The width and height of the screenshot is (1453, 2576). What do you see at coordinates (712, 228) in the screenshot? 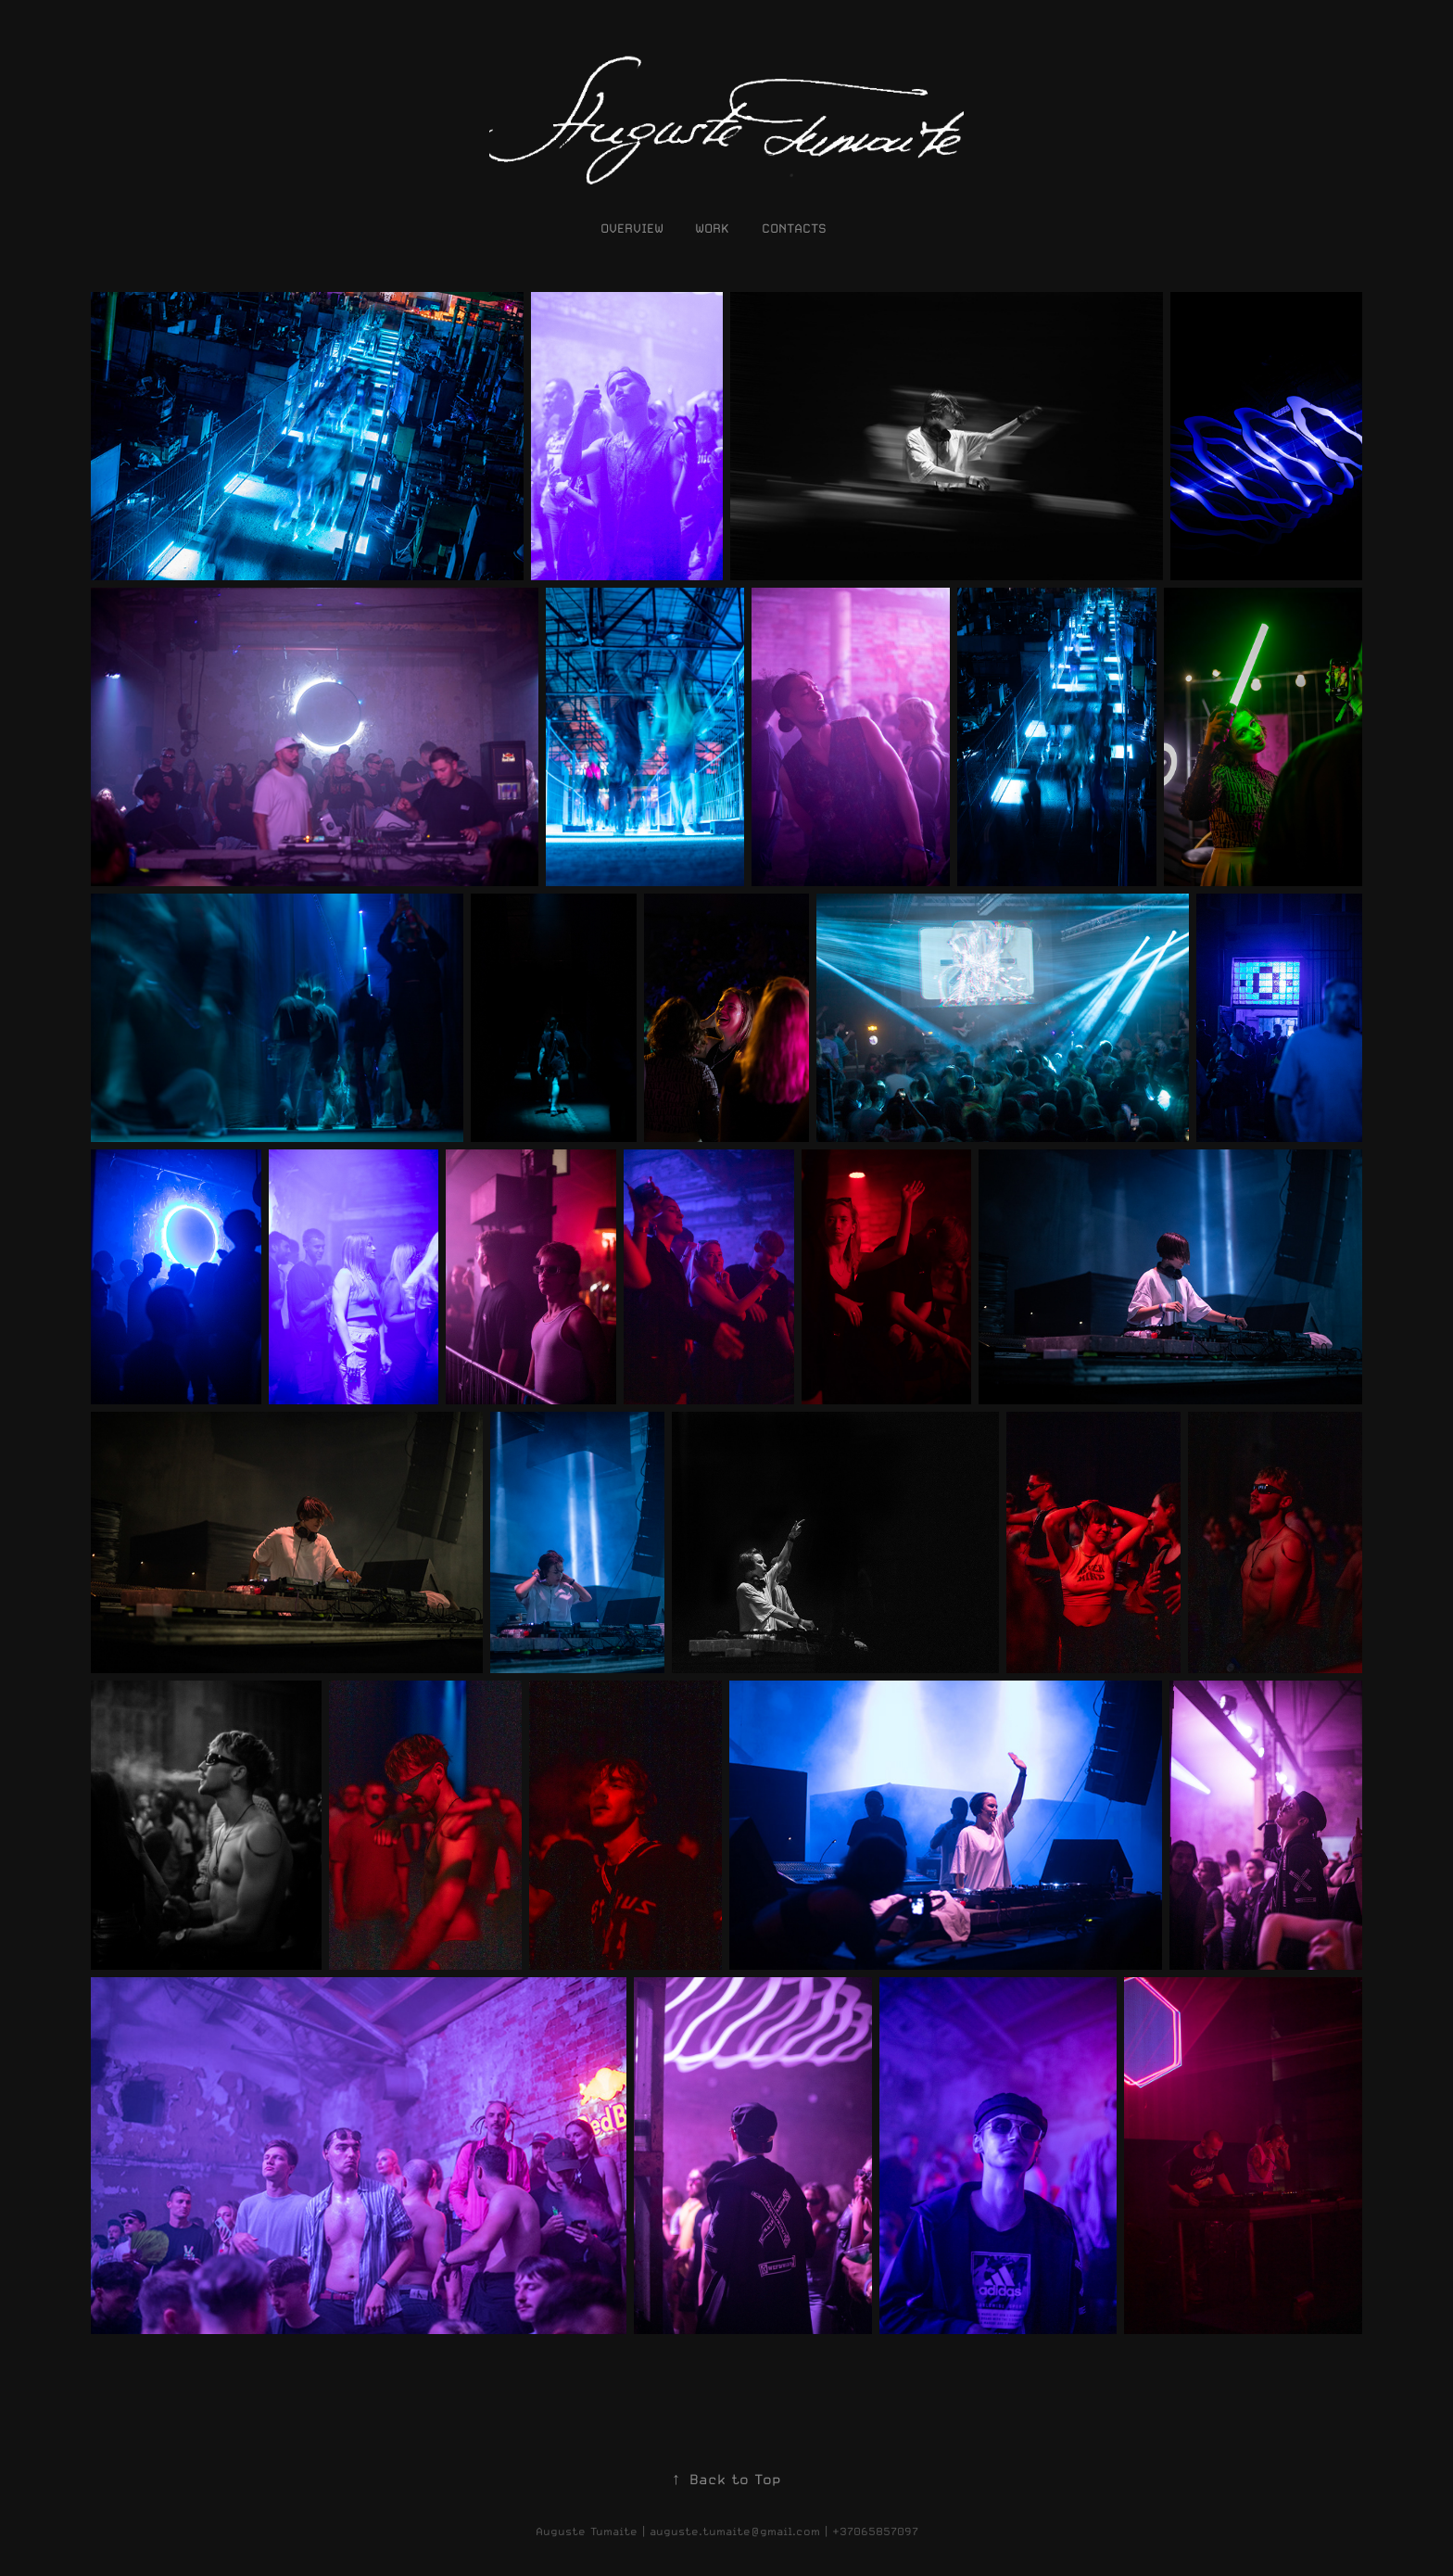
I see `work` at bounding box center [712, 228].